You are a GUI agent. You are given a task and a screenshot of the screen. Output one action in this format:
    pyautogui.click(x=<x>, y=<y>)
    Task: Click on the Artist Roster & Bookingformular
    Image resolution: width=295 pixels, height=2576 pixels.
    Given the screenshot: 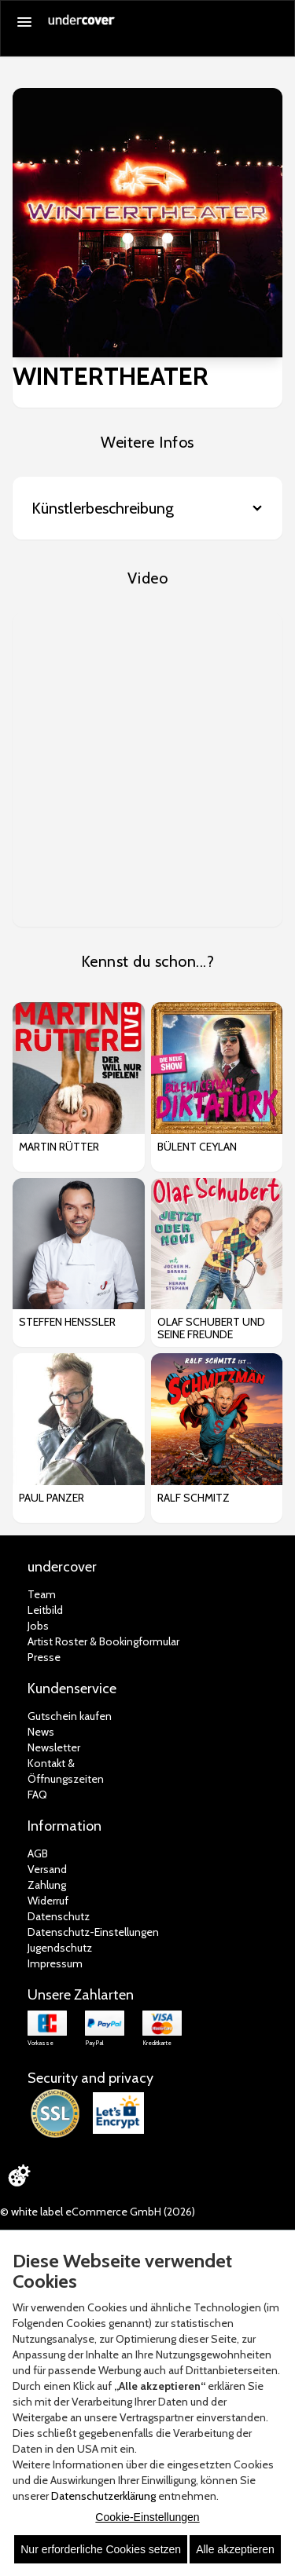 What is the action you would take?
    pyautogui.click(x=103, y=1641)
    